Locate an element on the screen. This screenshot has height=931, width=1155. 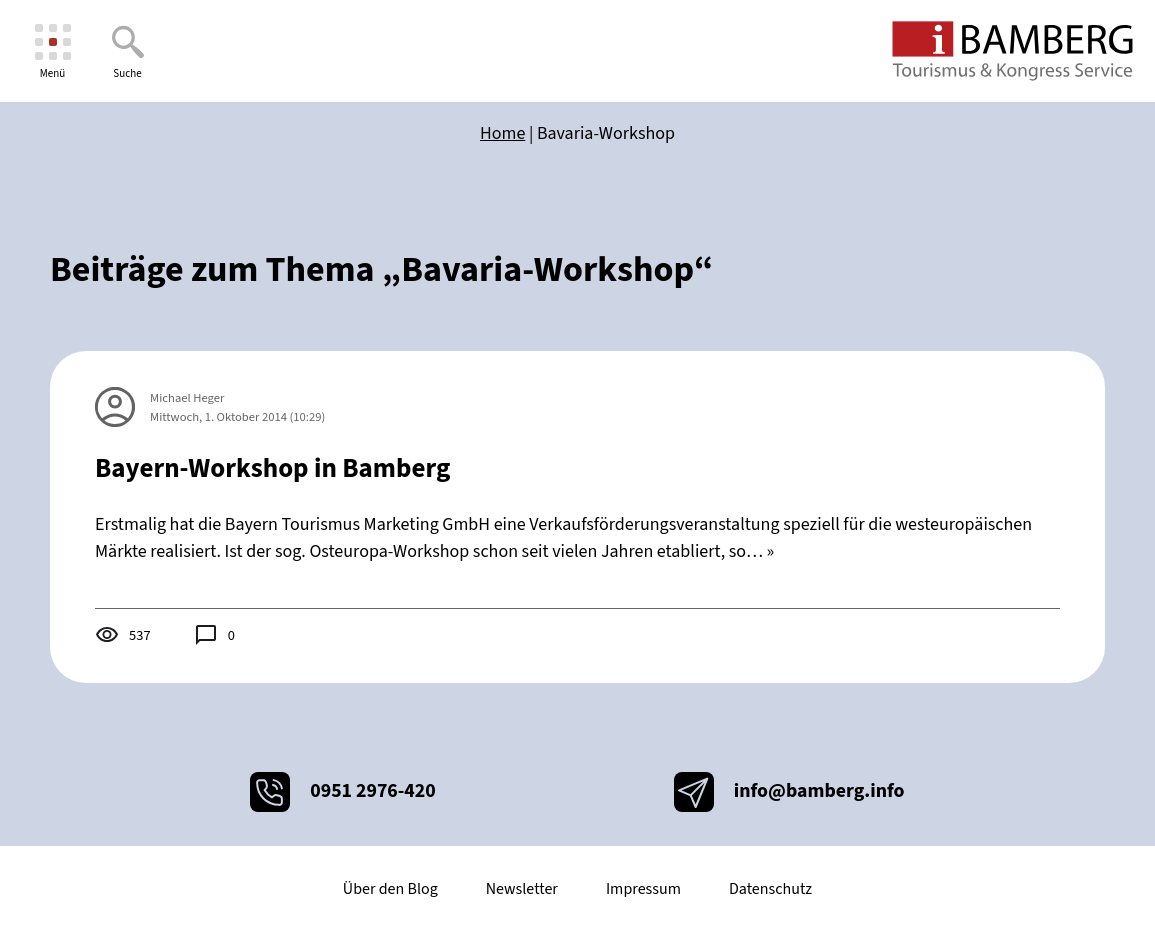
Newsletter is located at coordinates (522, 889).